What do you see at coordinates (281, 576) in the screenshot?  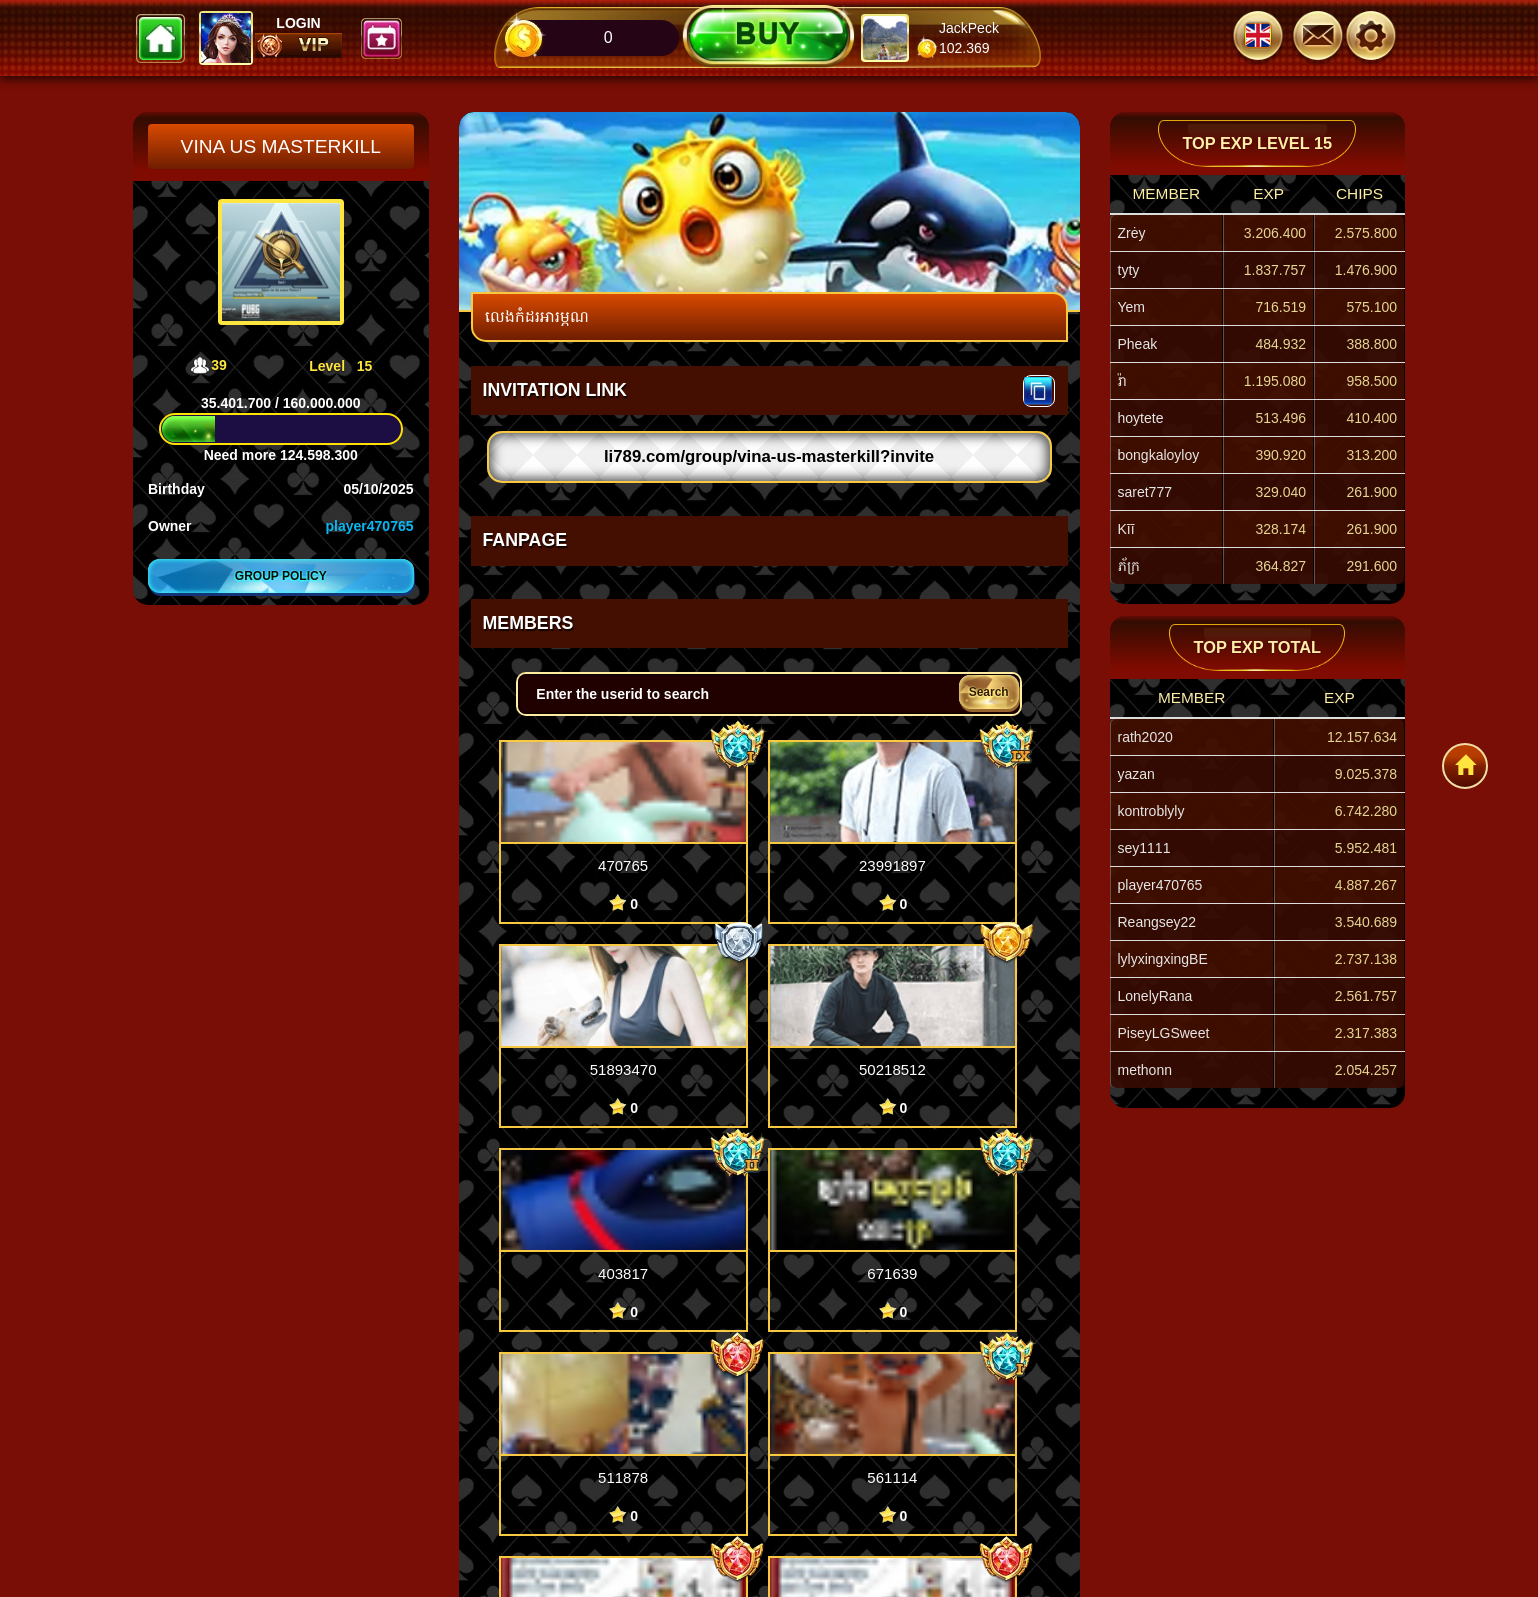 I see `Group policy` at bounding box center [281, 576].